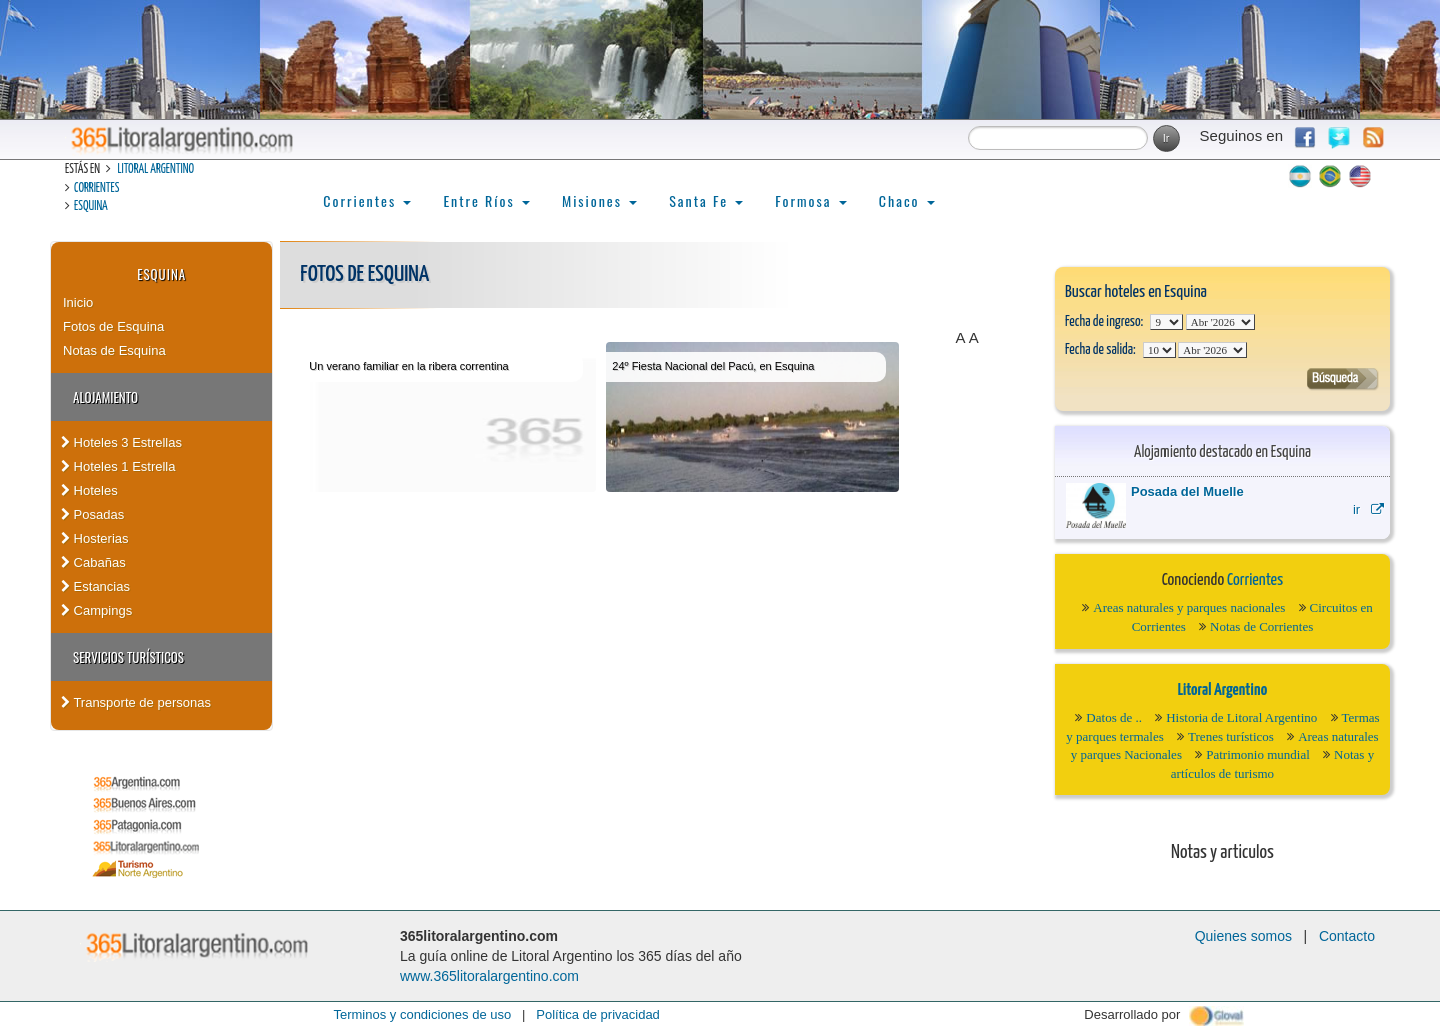 The width and height of the screenshot is (1440, 1030). What do you see at coordinates (1187, 491) in the screenshot?
I see `Posada del Muelle` at bounding box center [1187, 491].